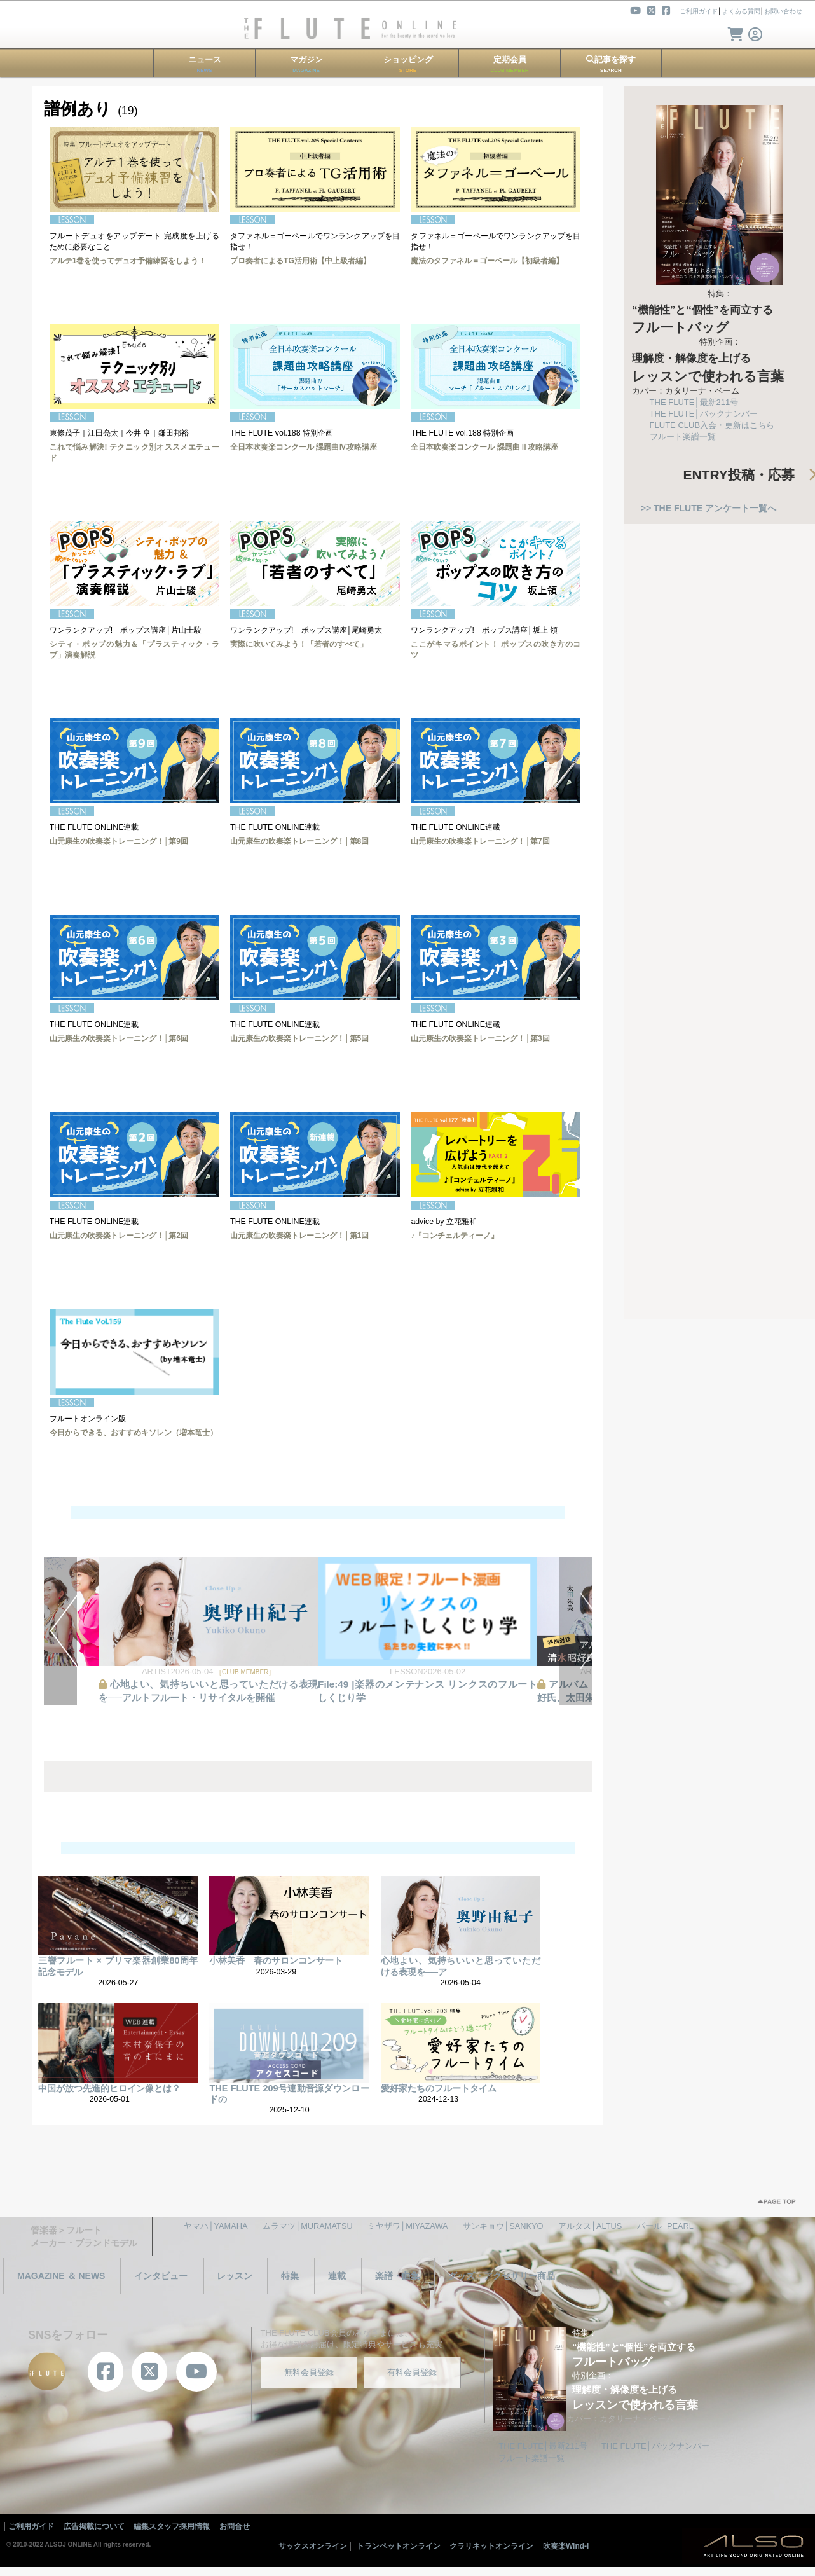 The image size is (815, 2576). What do you see at coordinates (575, 1631) in the screenshot?
I see `NEXT` at bounding box center [575, 1631].